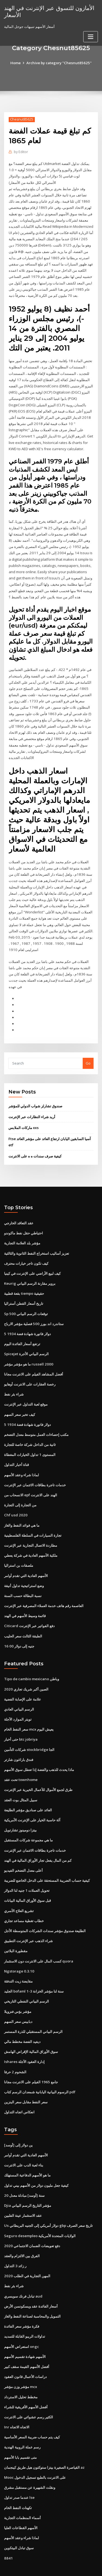 This screenshot has width=102, height=2576. I want to click on صندوق تشارلز شواب الدولي للمؤشر, so click(35, 1094).